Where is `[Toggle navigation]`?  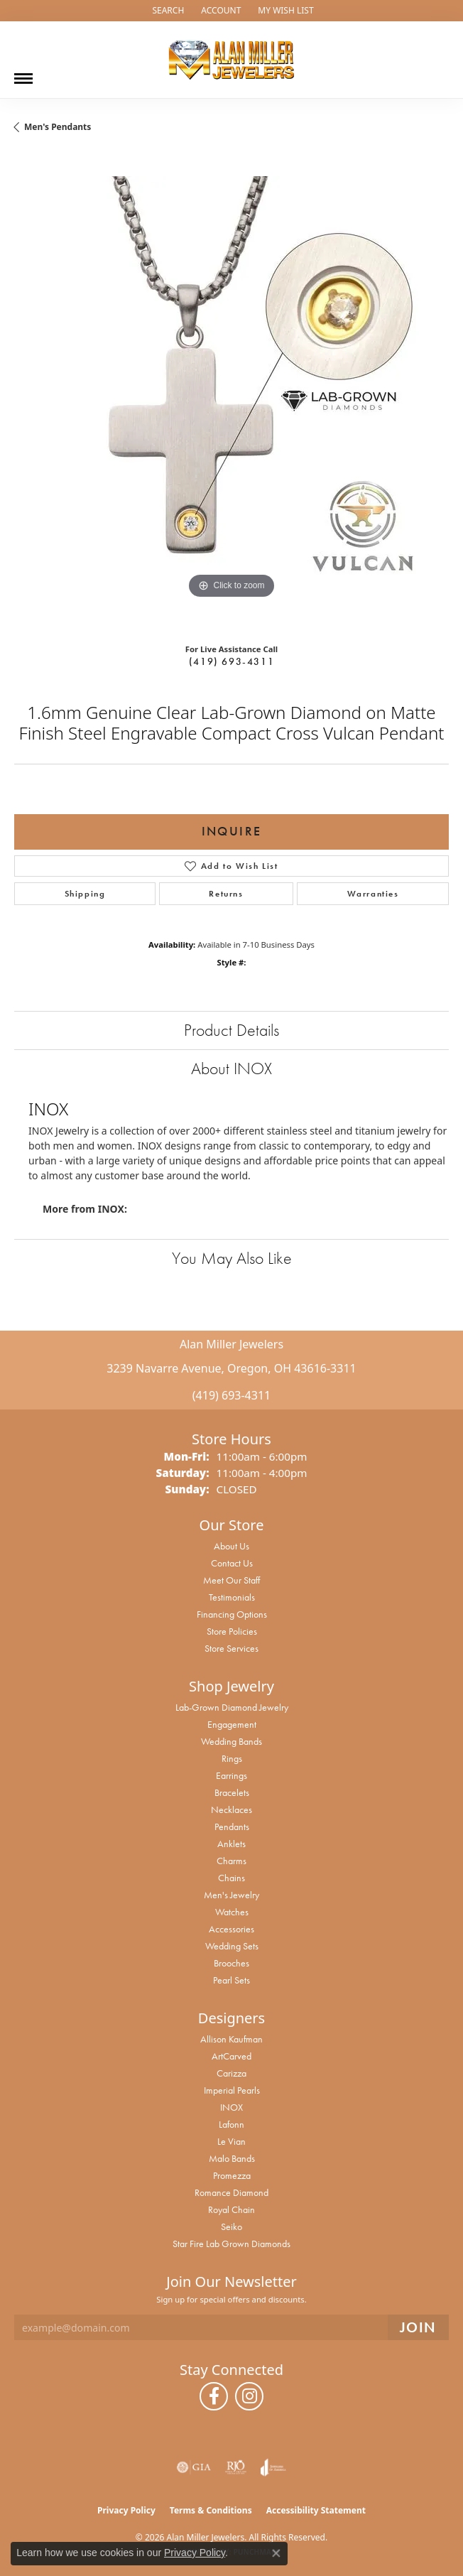 [Toggle navigation] is located at coordinates (23, 73).